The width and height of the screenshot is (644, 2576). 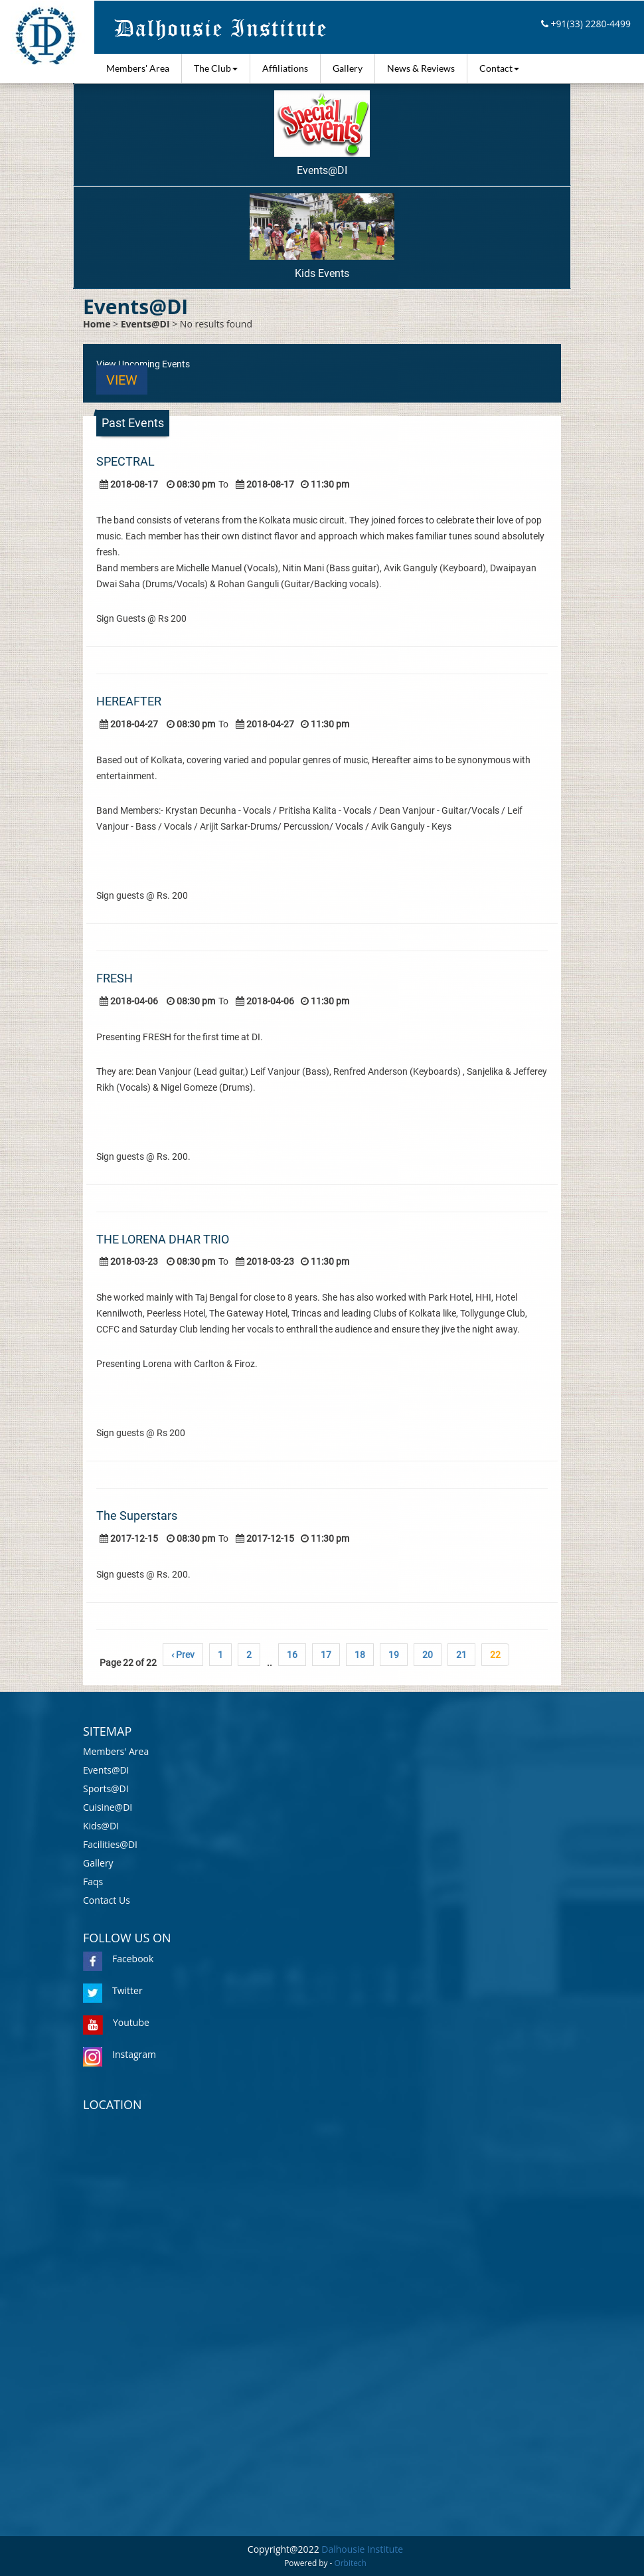 I want to click on Contact, so click(x=499, y=68).